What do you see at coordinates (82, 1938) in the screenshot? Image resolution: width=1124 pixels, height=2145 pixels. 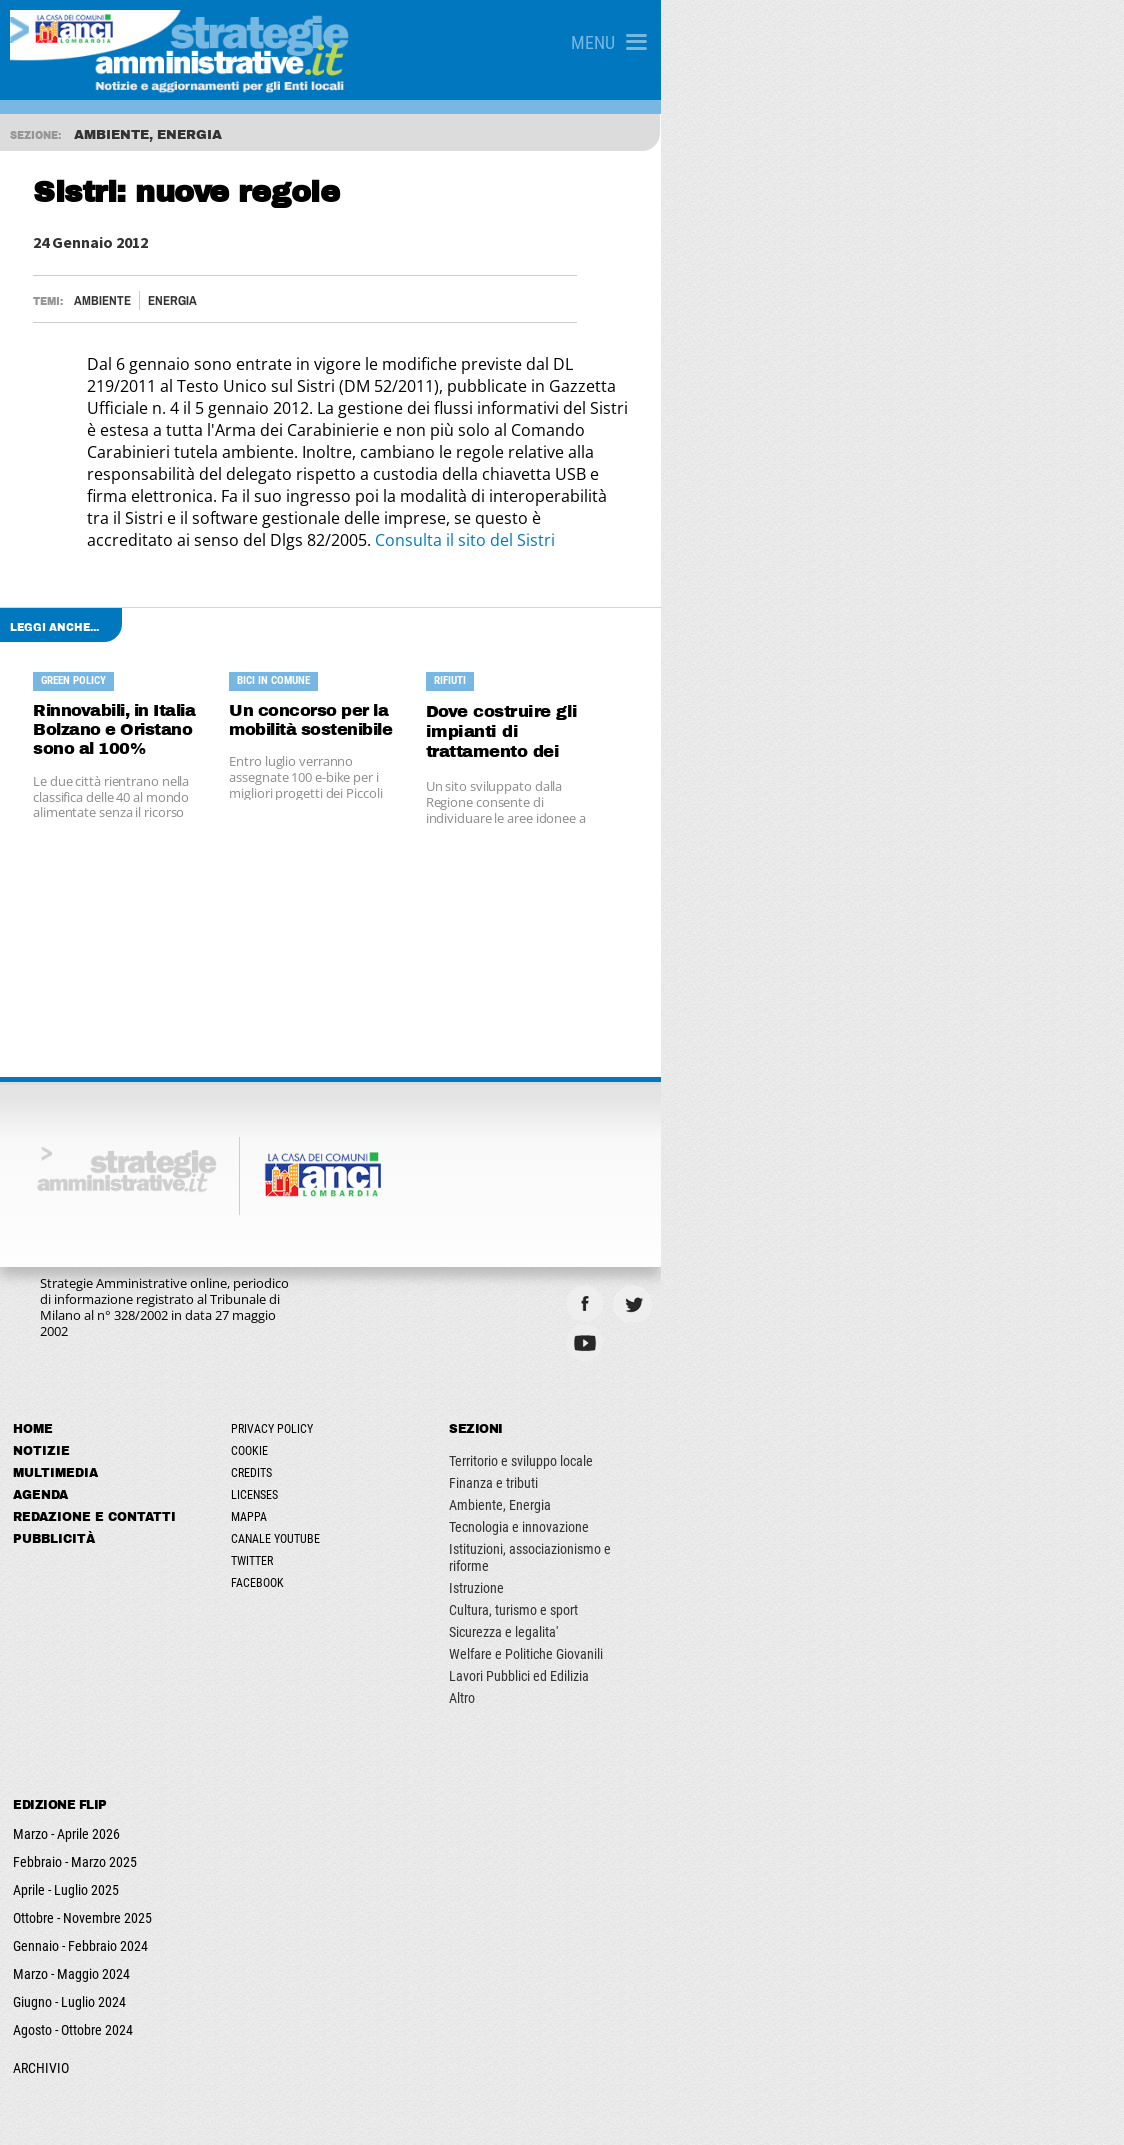 I see `Agosto - Ottobre 2024` at bounding box center [82, 1938].